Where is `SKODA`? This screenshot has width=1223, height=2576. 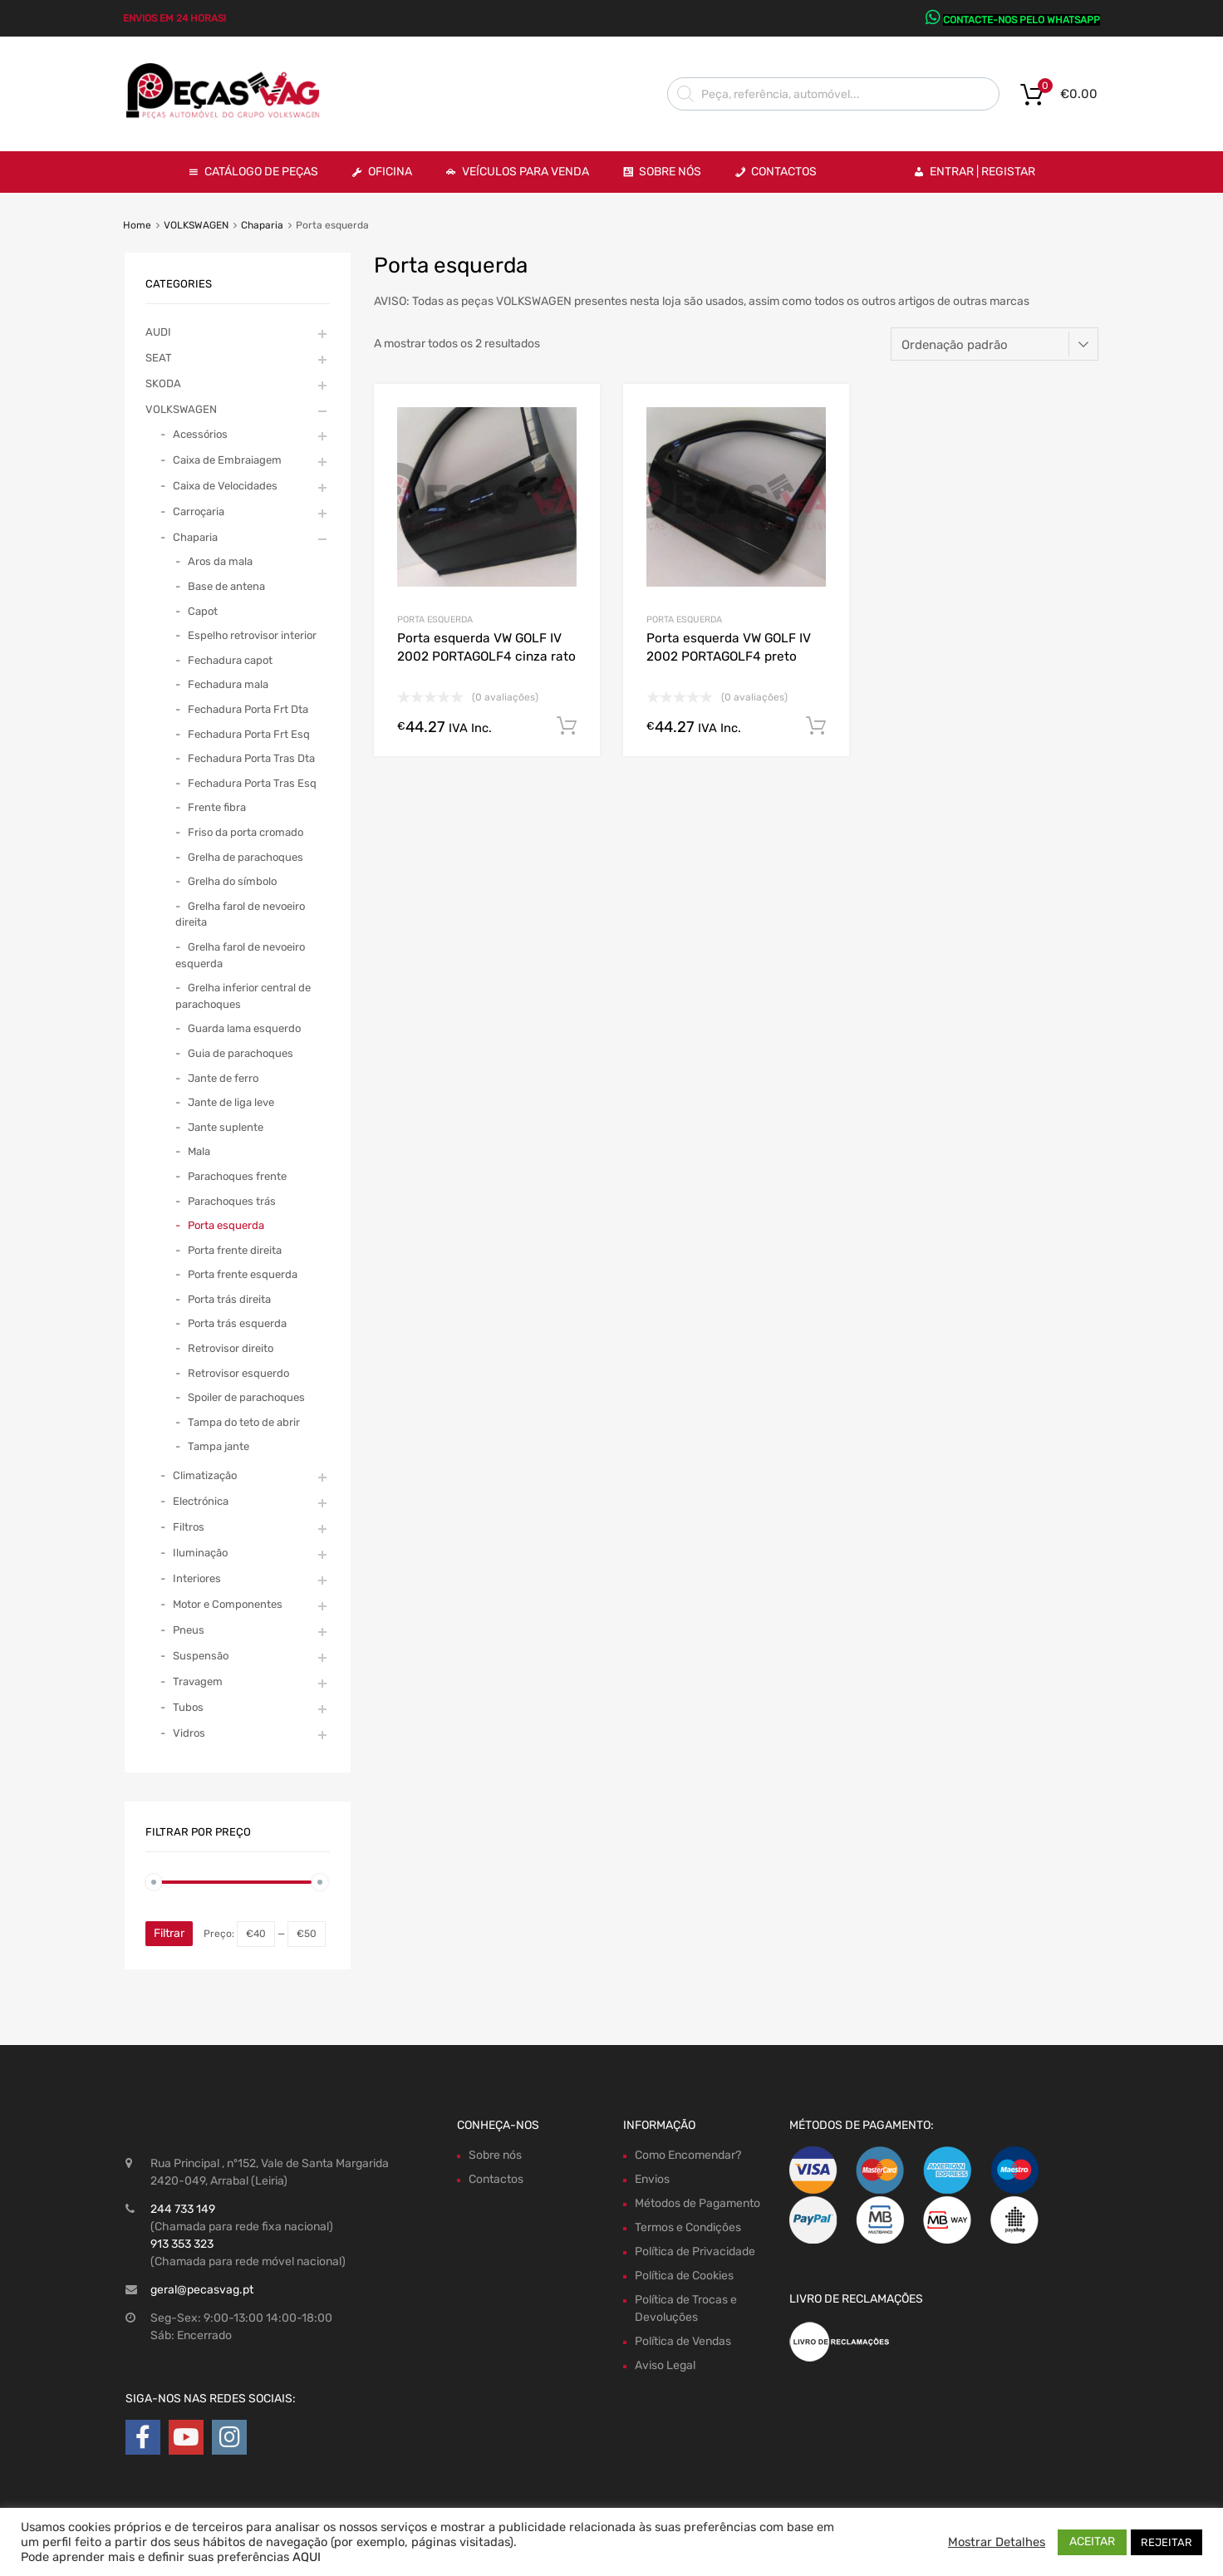
SKODA is located at coordinates (163, 383).